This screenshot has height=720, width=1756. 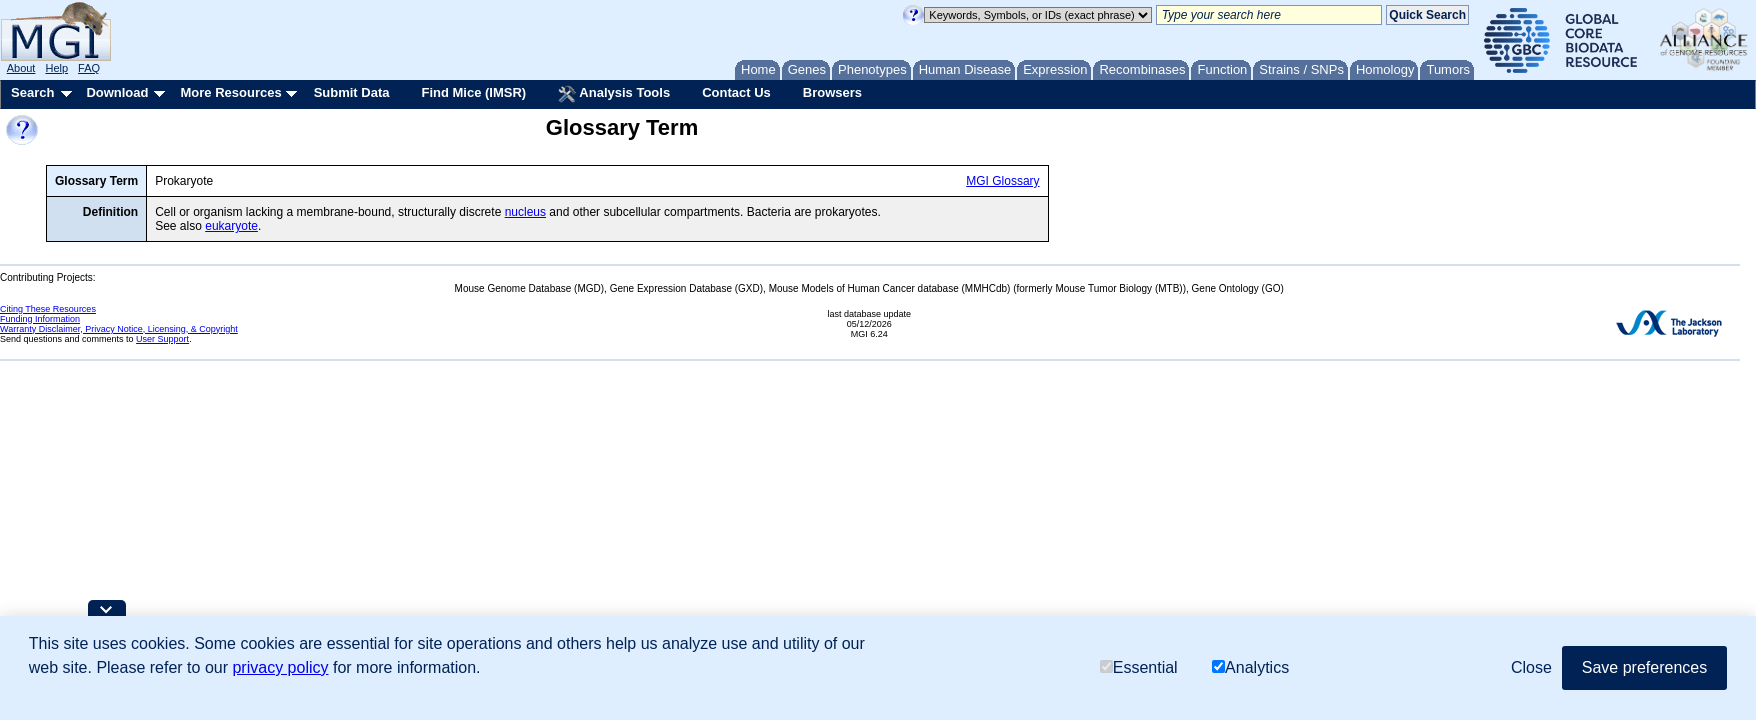 What do you see at coordinates (21, 68) in the screenshot?
I see `About` at bounding box center [21, 68].